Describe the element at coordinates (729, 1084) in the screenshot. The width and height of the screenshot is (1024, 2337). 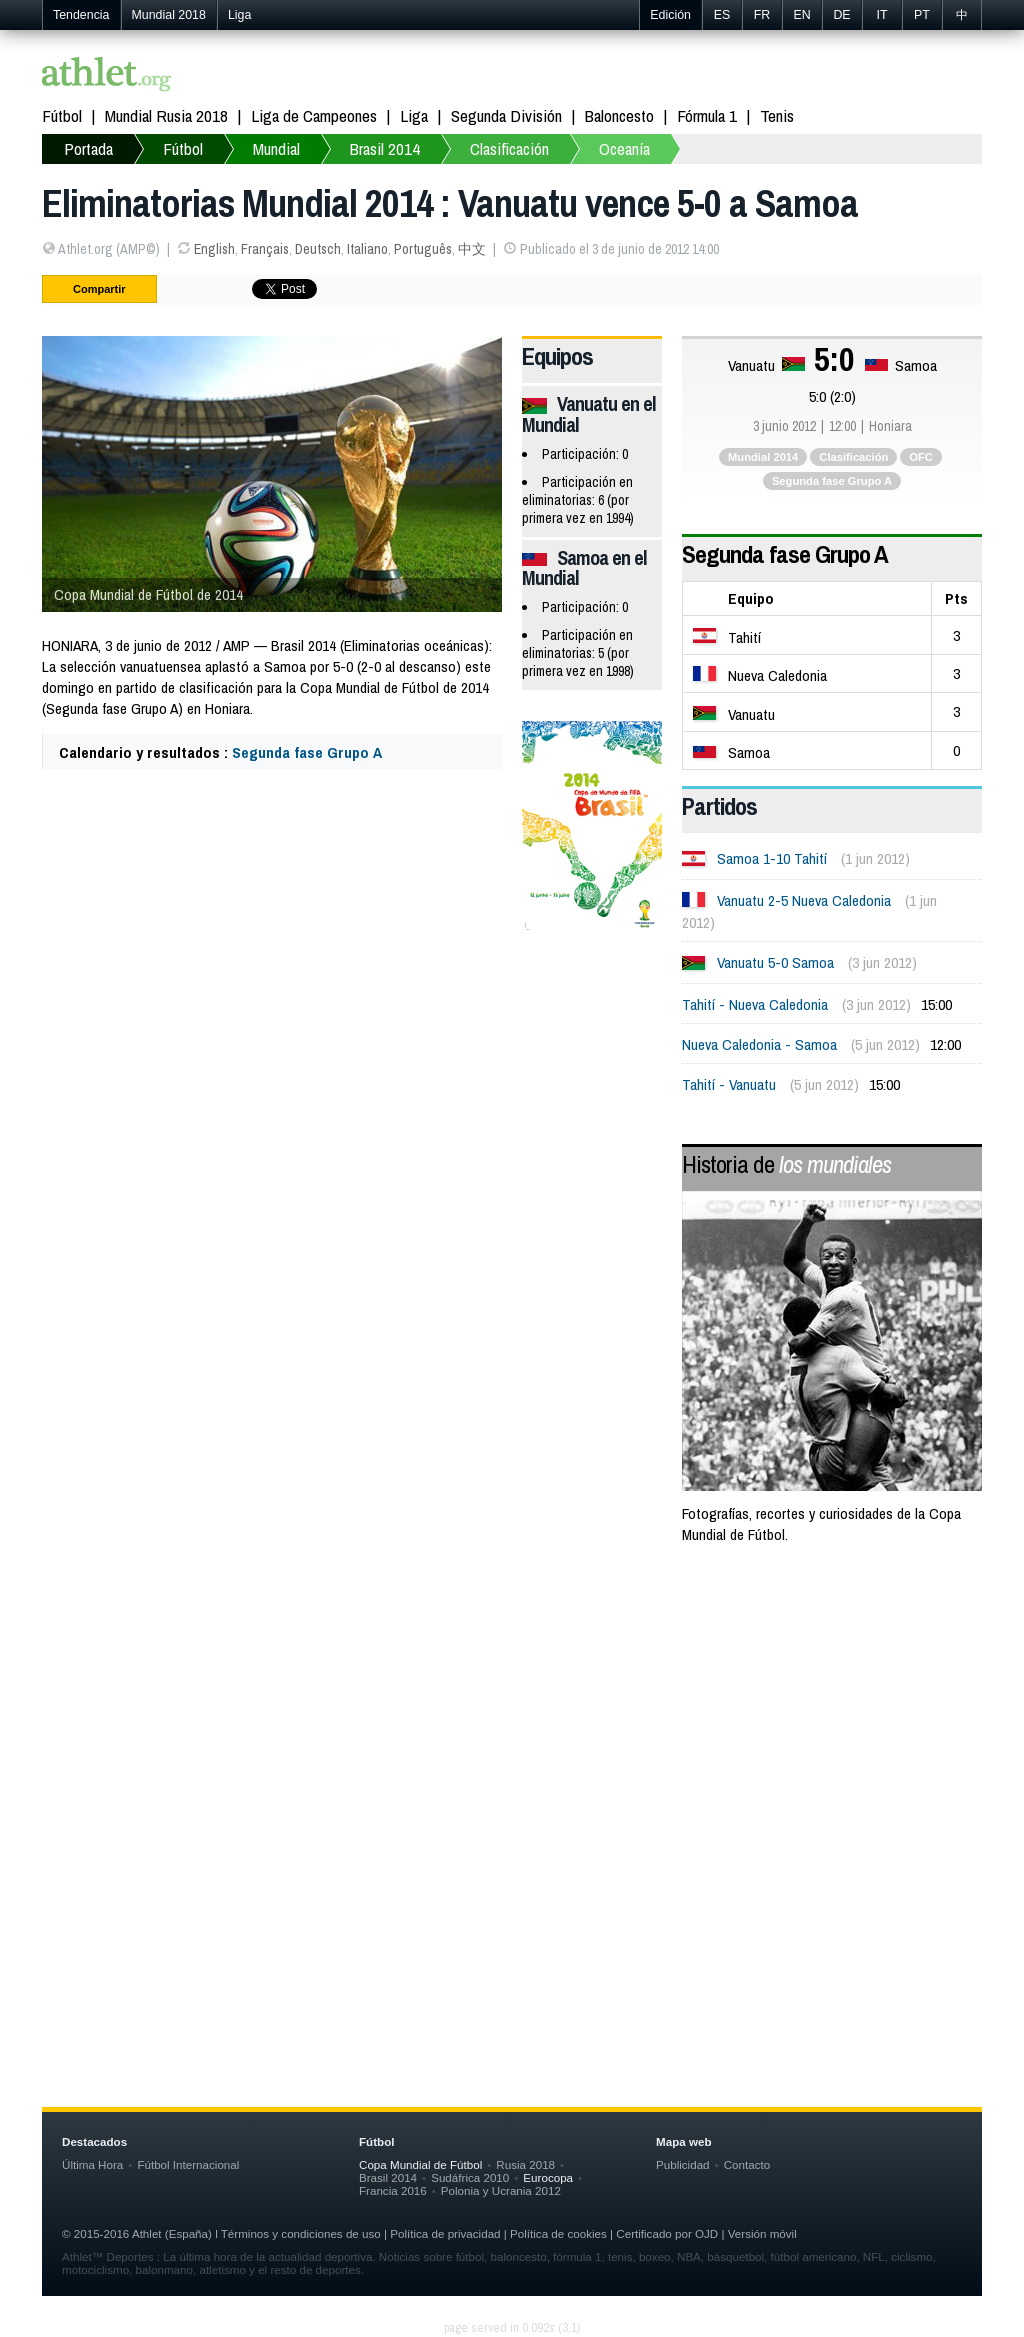
I see `Tahití - Vanuatu` at that location.